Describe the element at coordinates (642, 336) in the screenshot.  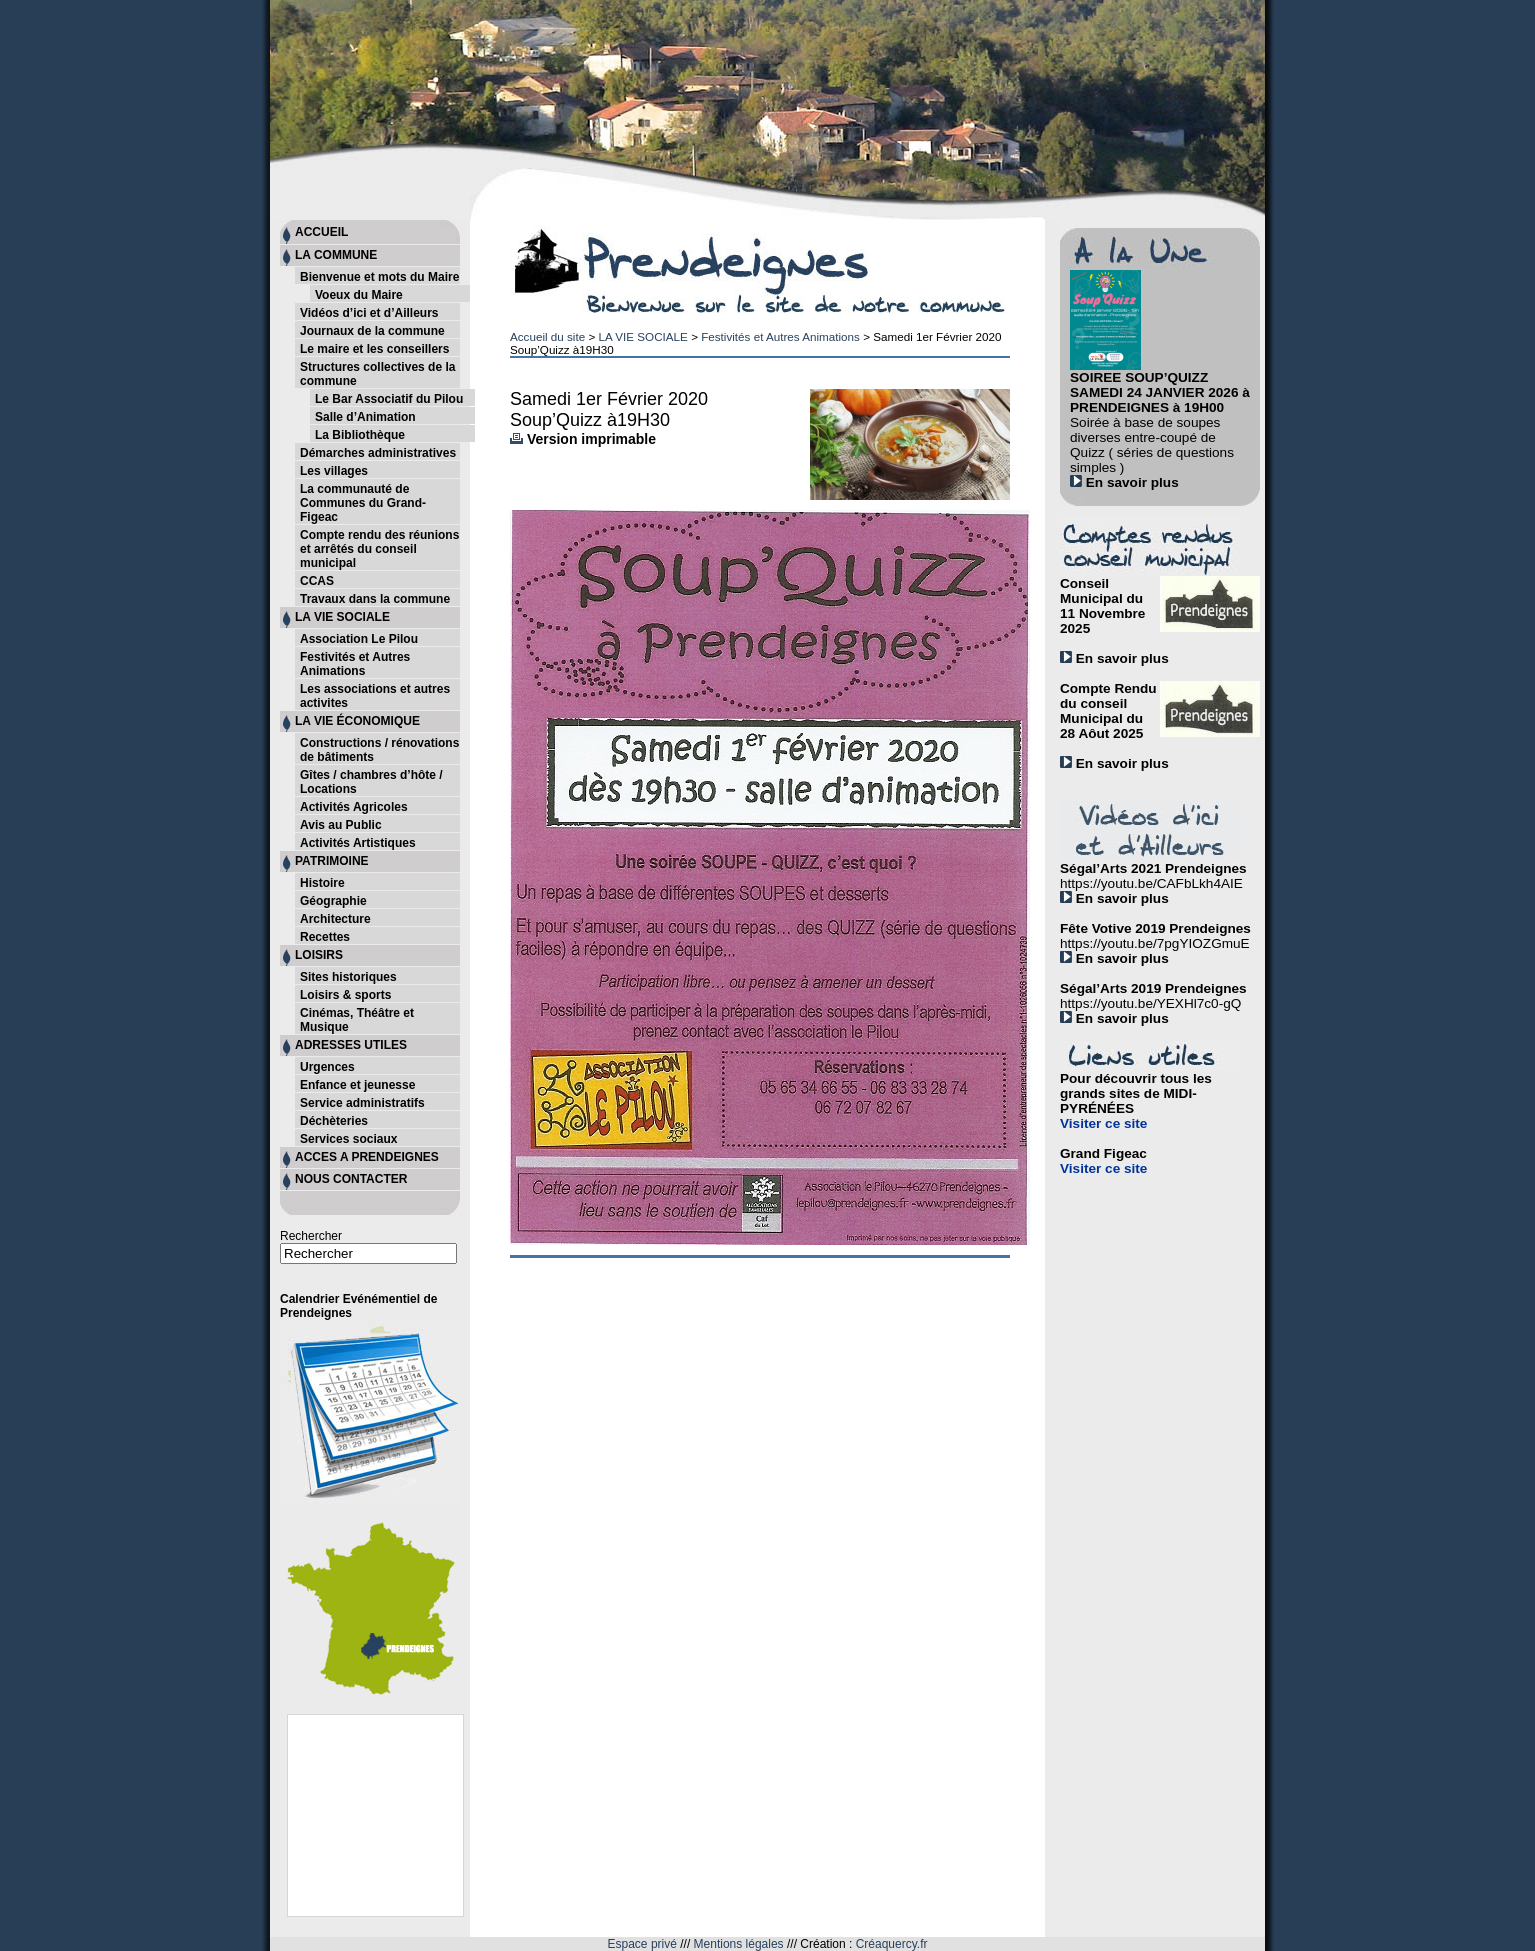
I see `LA VIE SOCIALE` at that location.